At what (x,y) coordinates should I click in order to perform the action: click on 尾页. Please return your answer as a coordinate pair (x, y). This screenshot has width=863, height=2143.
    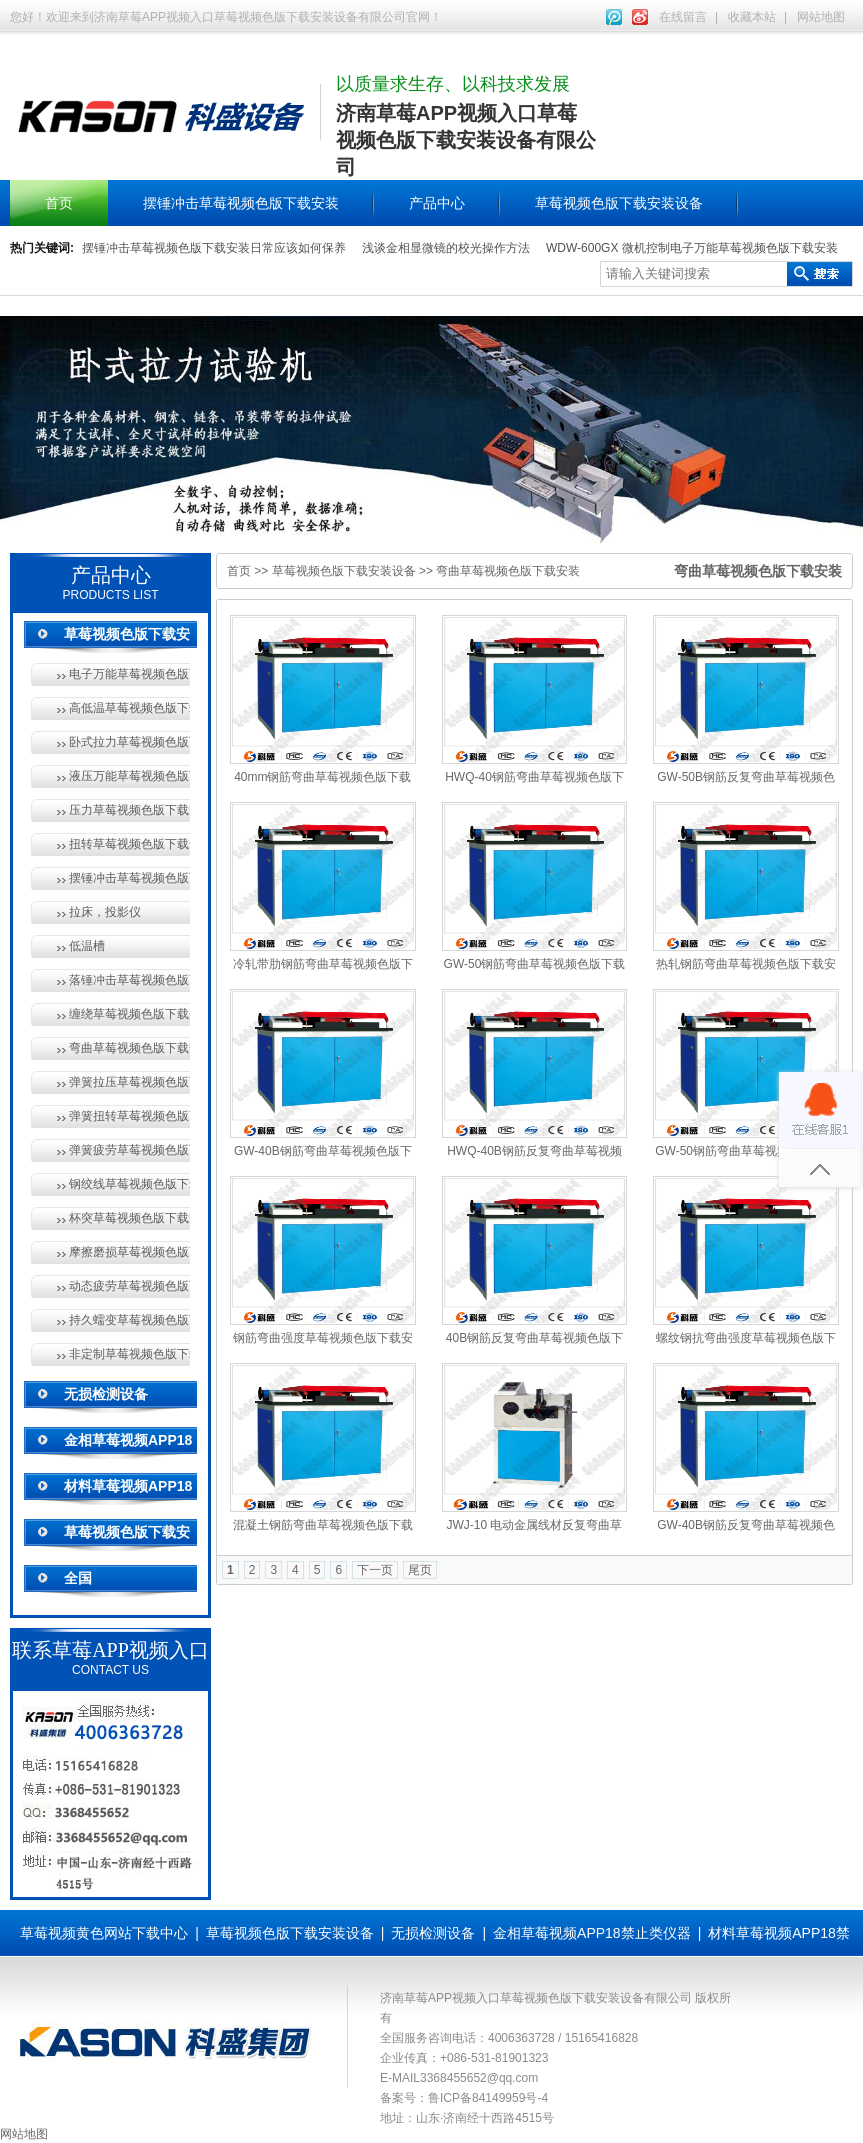
    Looking at the image, I should click on (420, 1570).